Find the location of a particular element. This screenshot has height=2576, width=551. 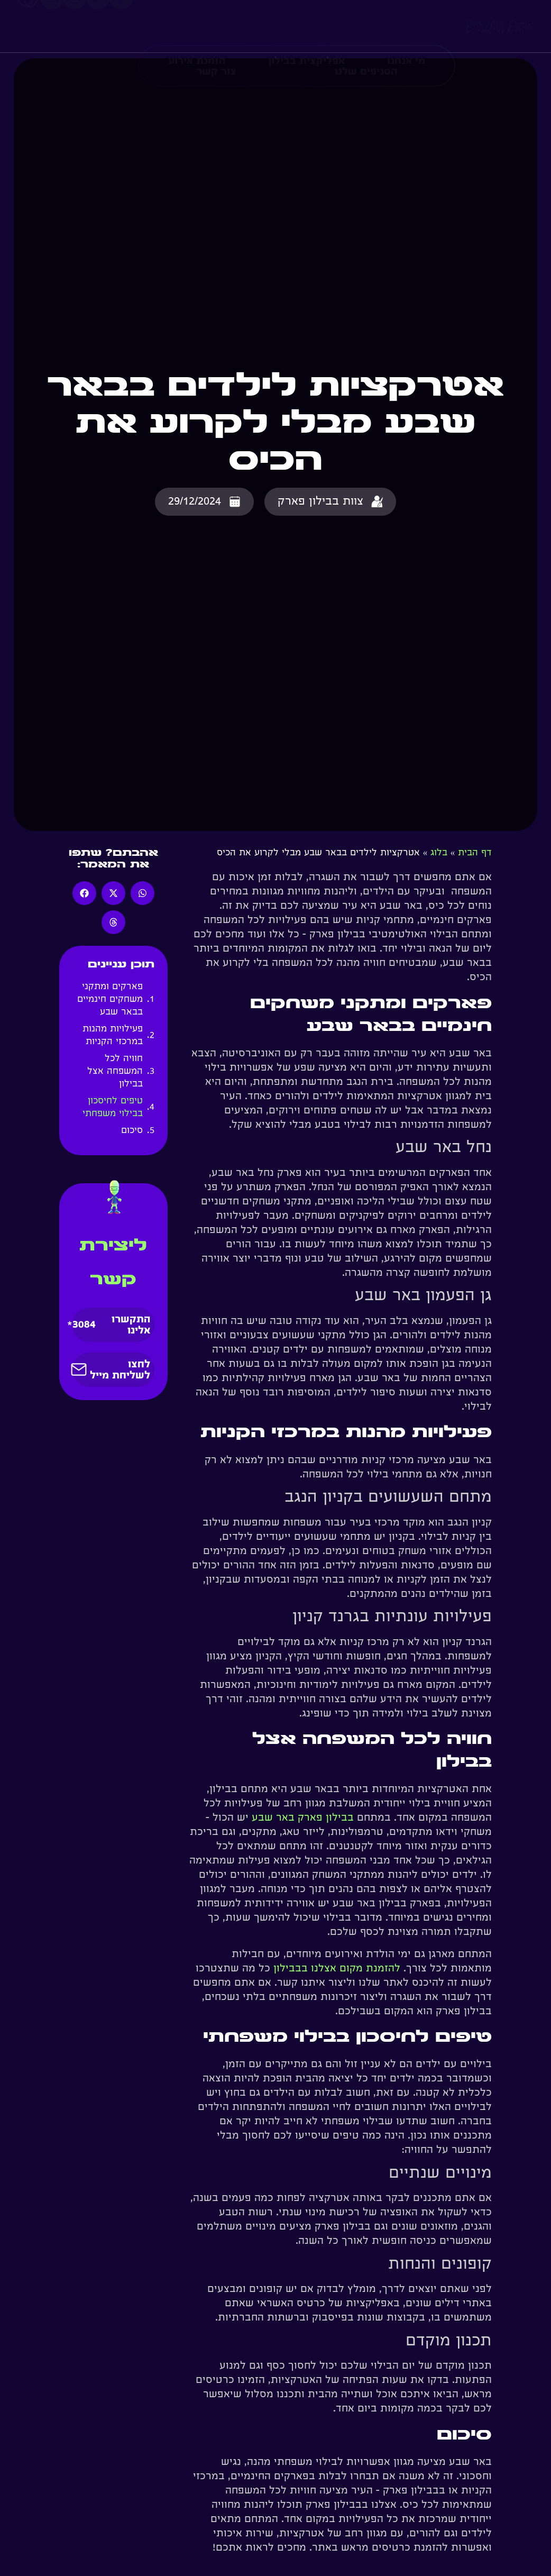

דף הבית is located at coordinates (475, 853).